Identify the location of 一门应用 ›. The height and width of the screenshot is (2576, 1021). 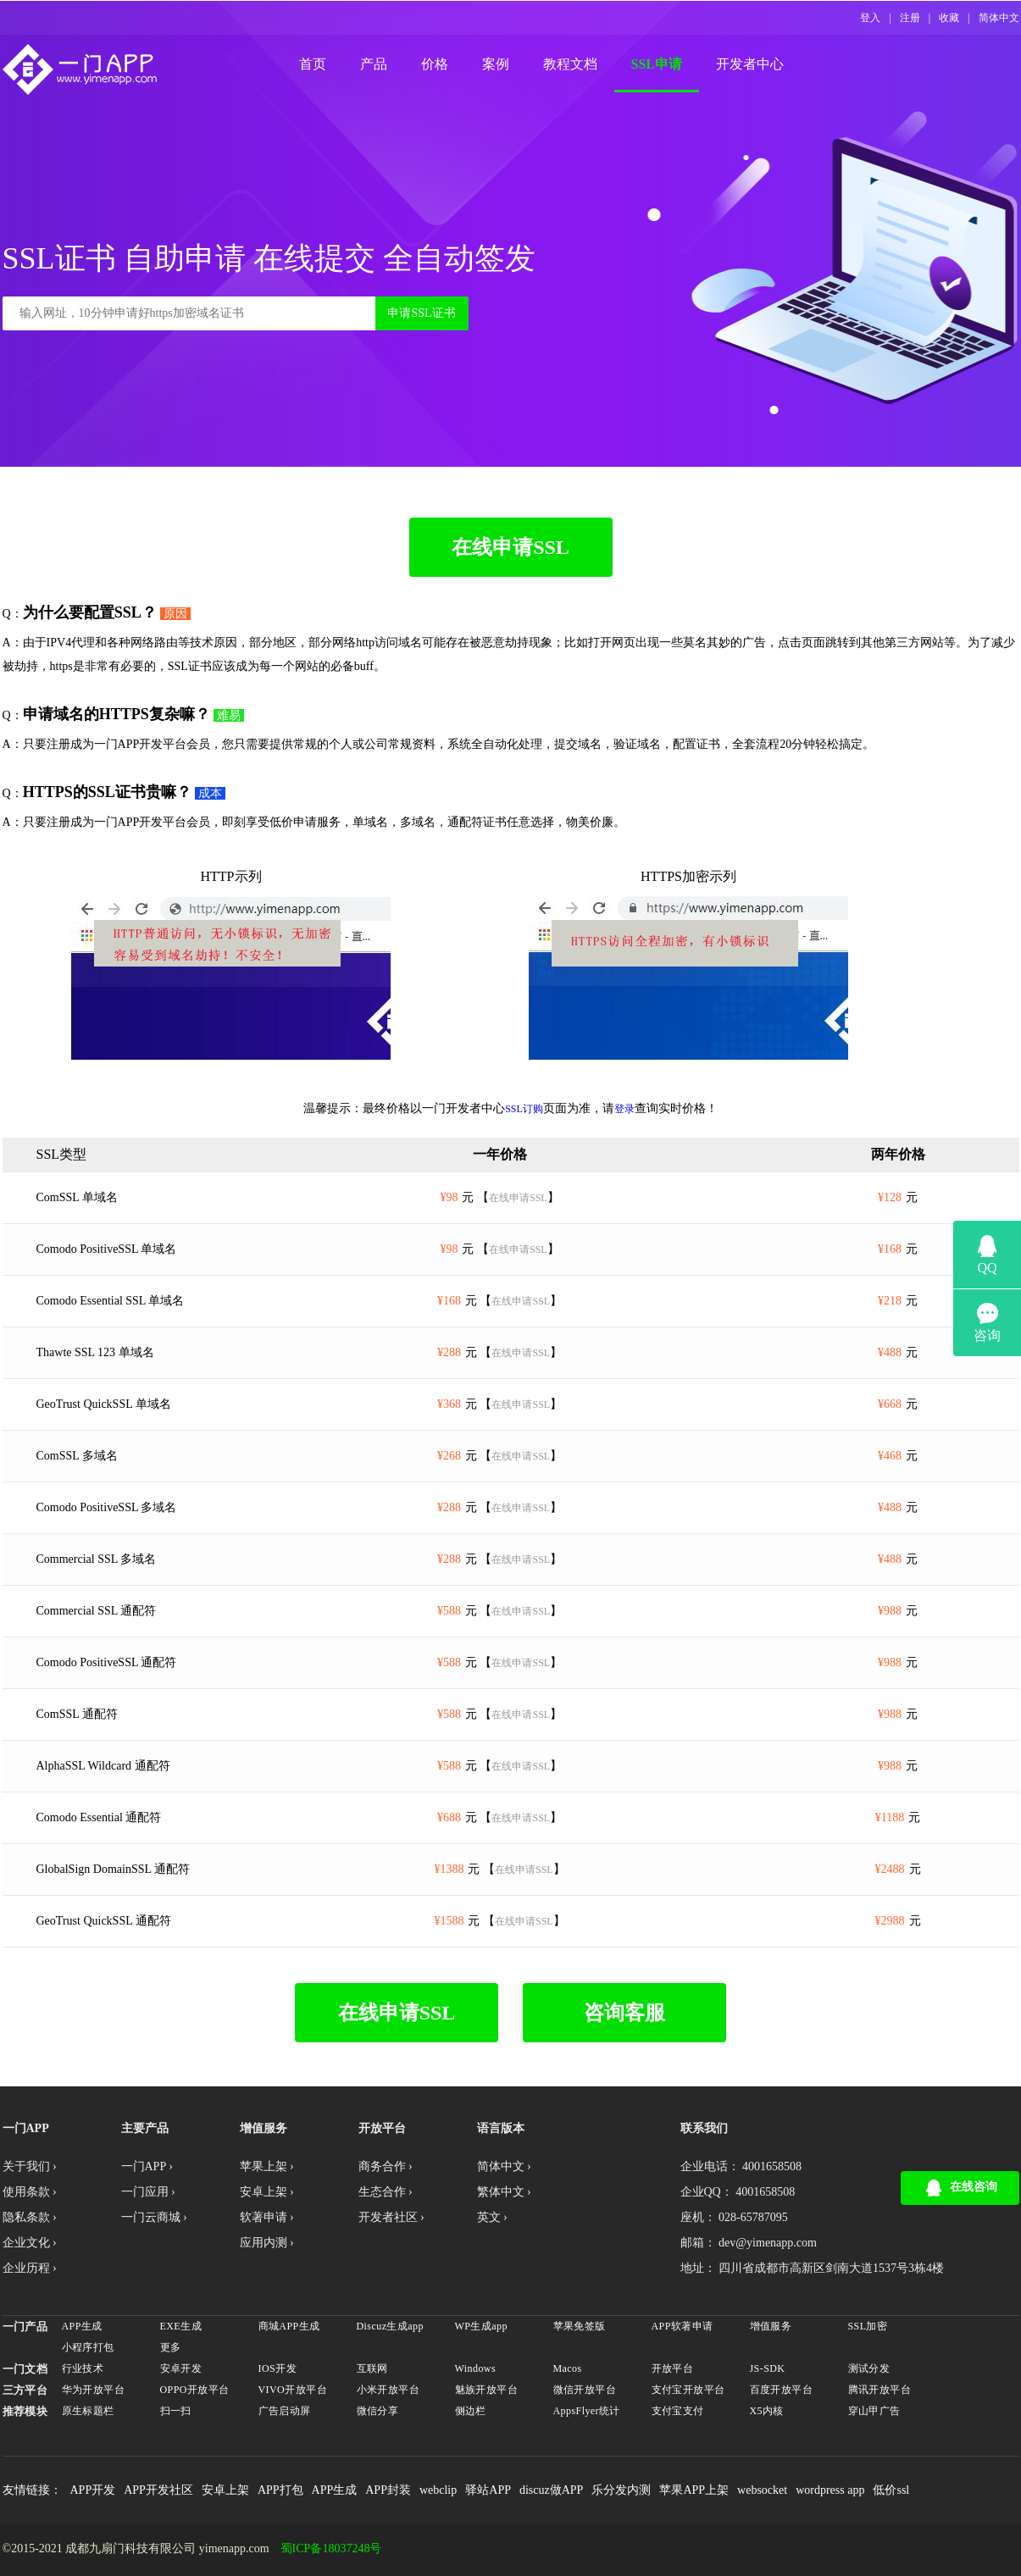
(148, 2191).